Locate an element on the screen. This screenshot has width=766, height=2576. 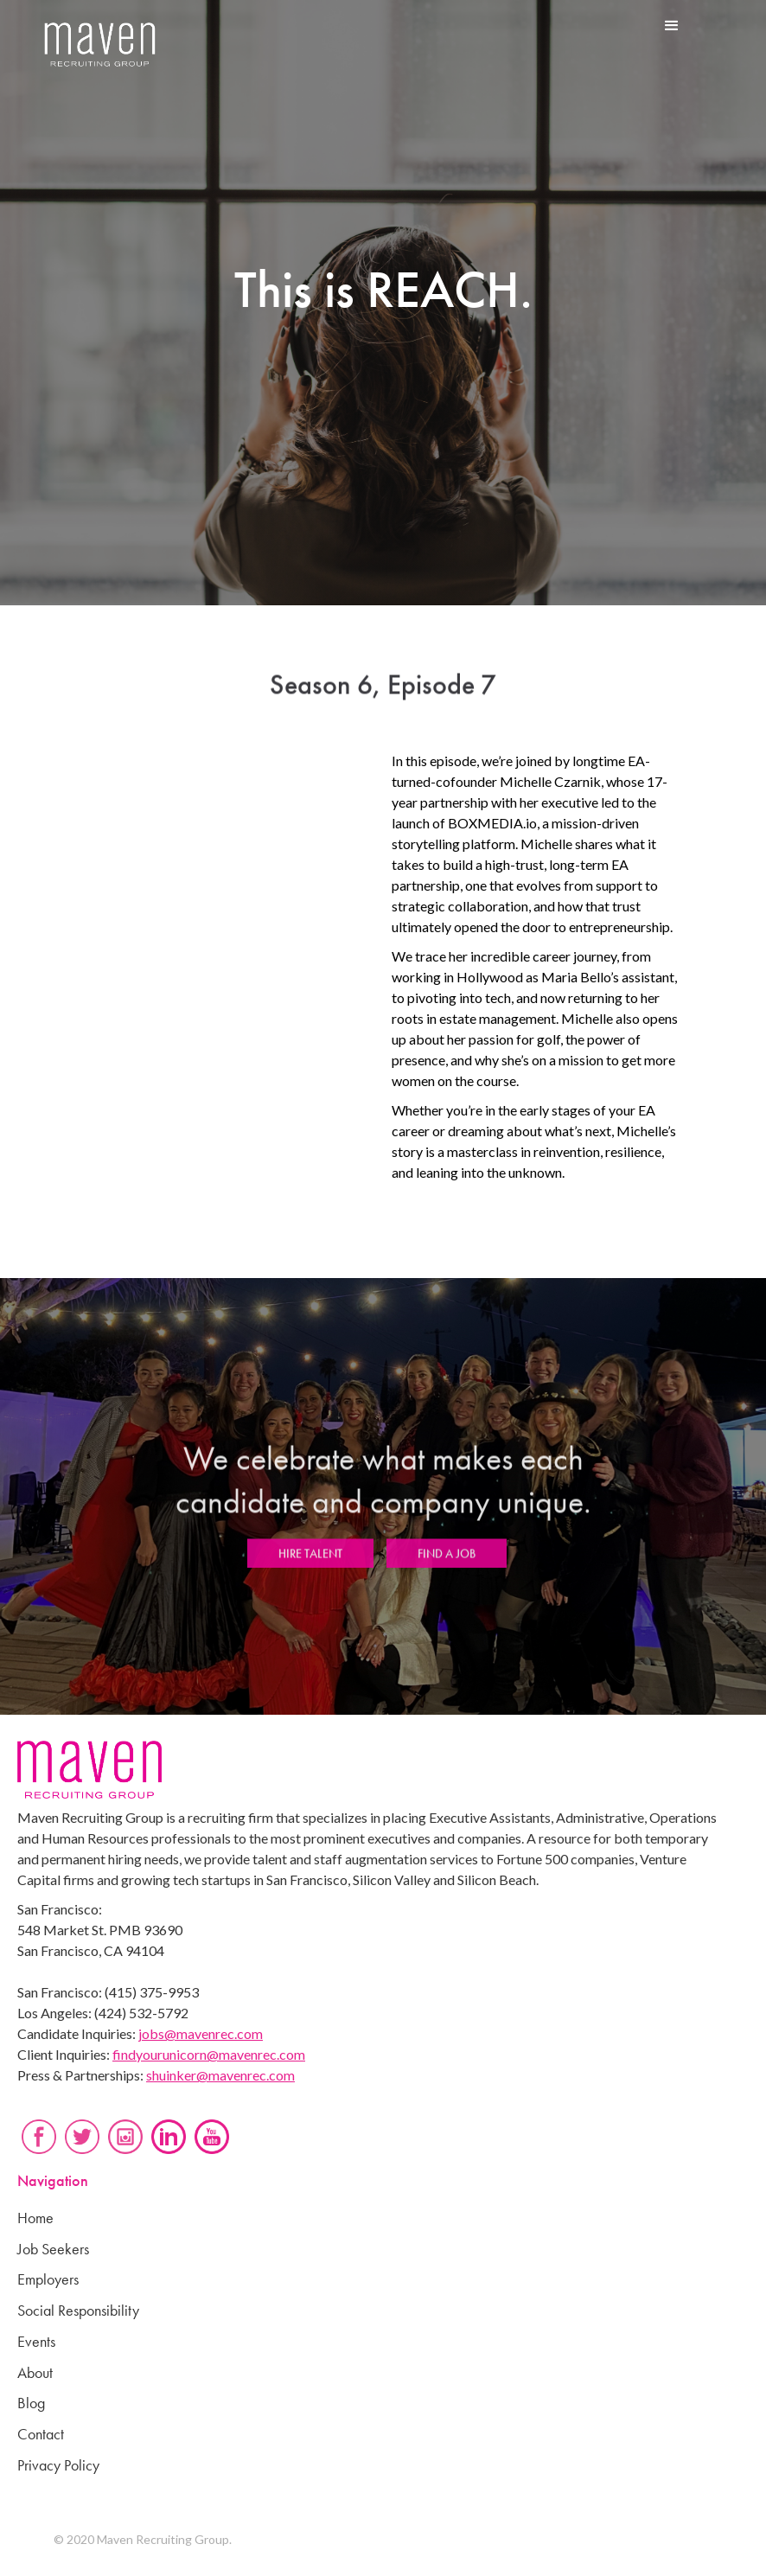
HIRE TALENT is located at coordinates (310, 1561).